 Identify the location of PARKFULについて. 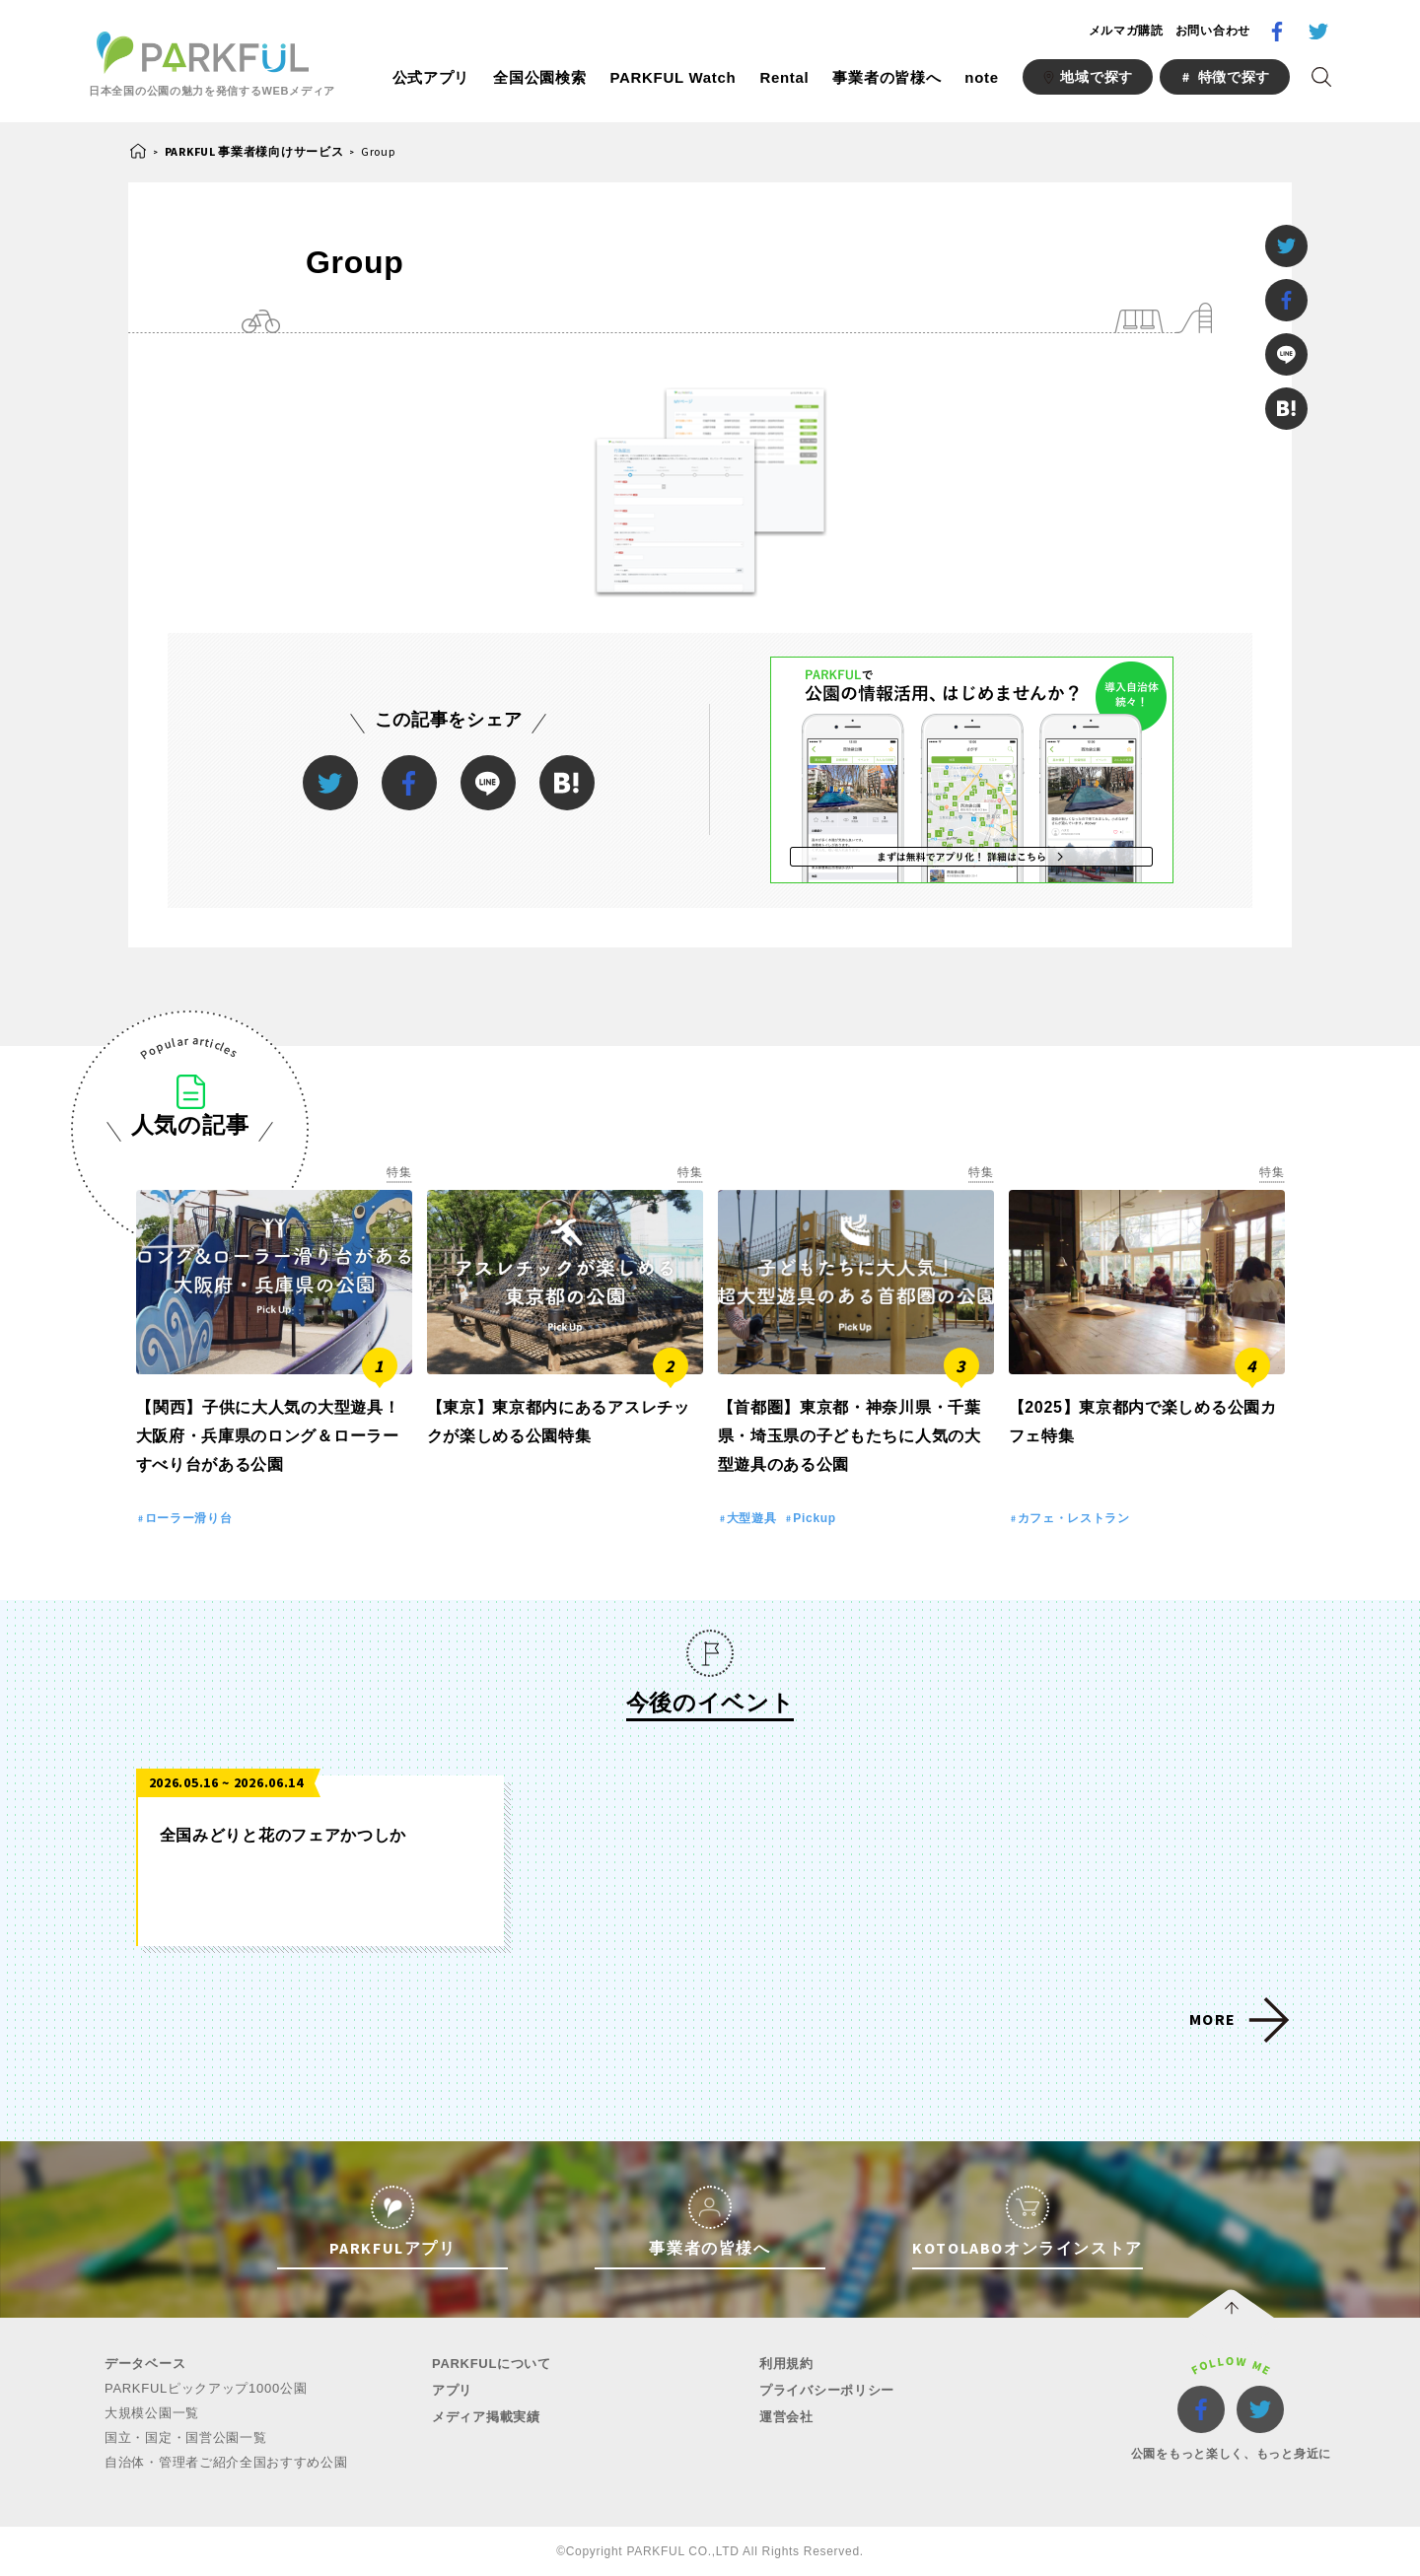
(491, 2363).